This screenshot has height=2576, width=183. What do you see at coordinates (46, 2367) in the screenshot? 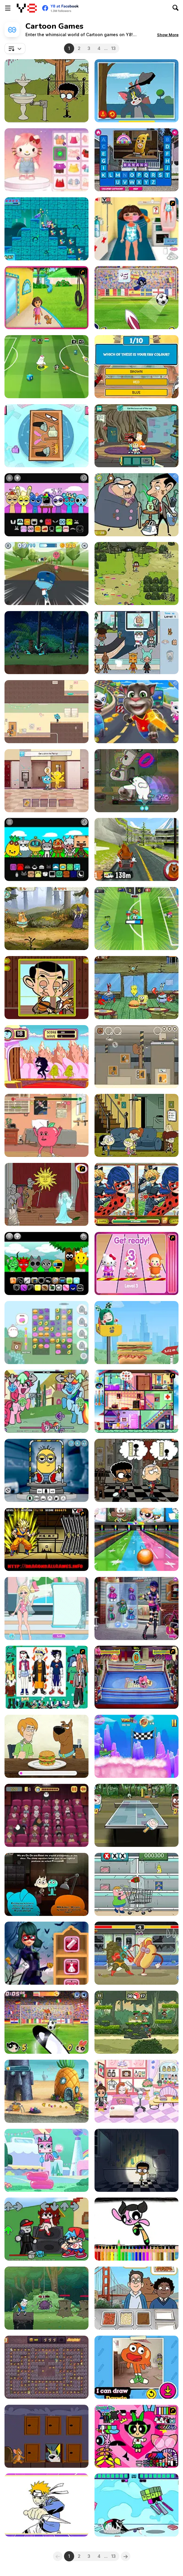
I see `[Jellystone: Yogi's Hungry]` at bounding box center [46, 2367].